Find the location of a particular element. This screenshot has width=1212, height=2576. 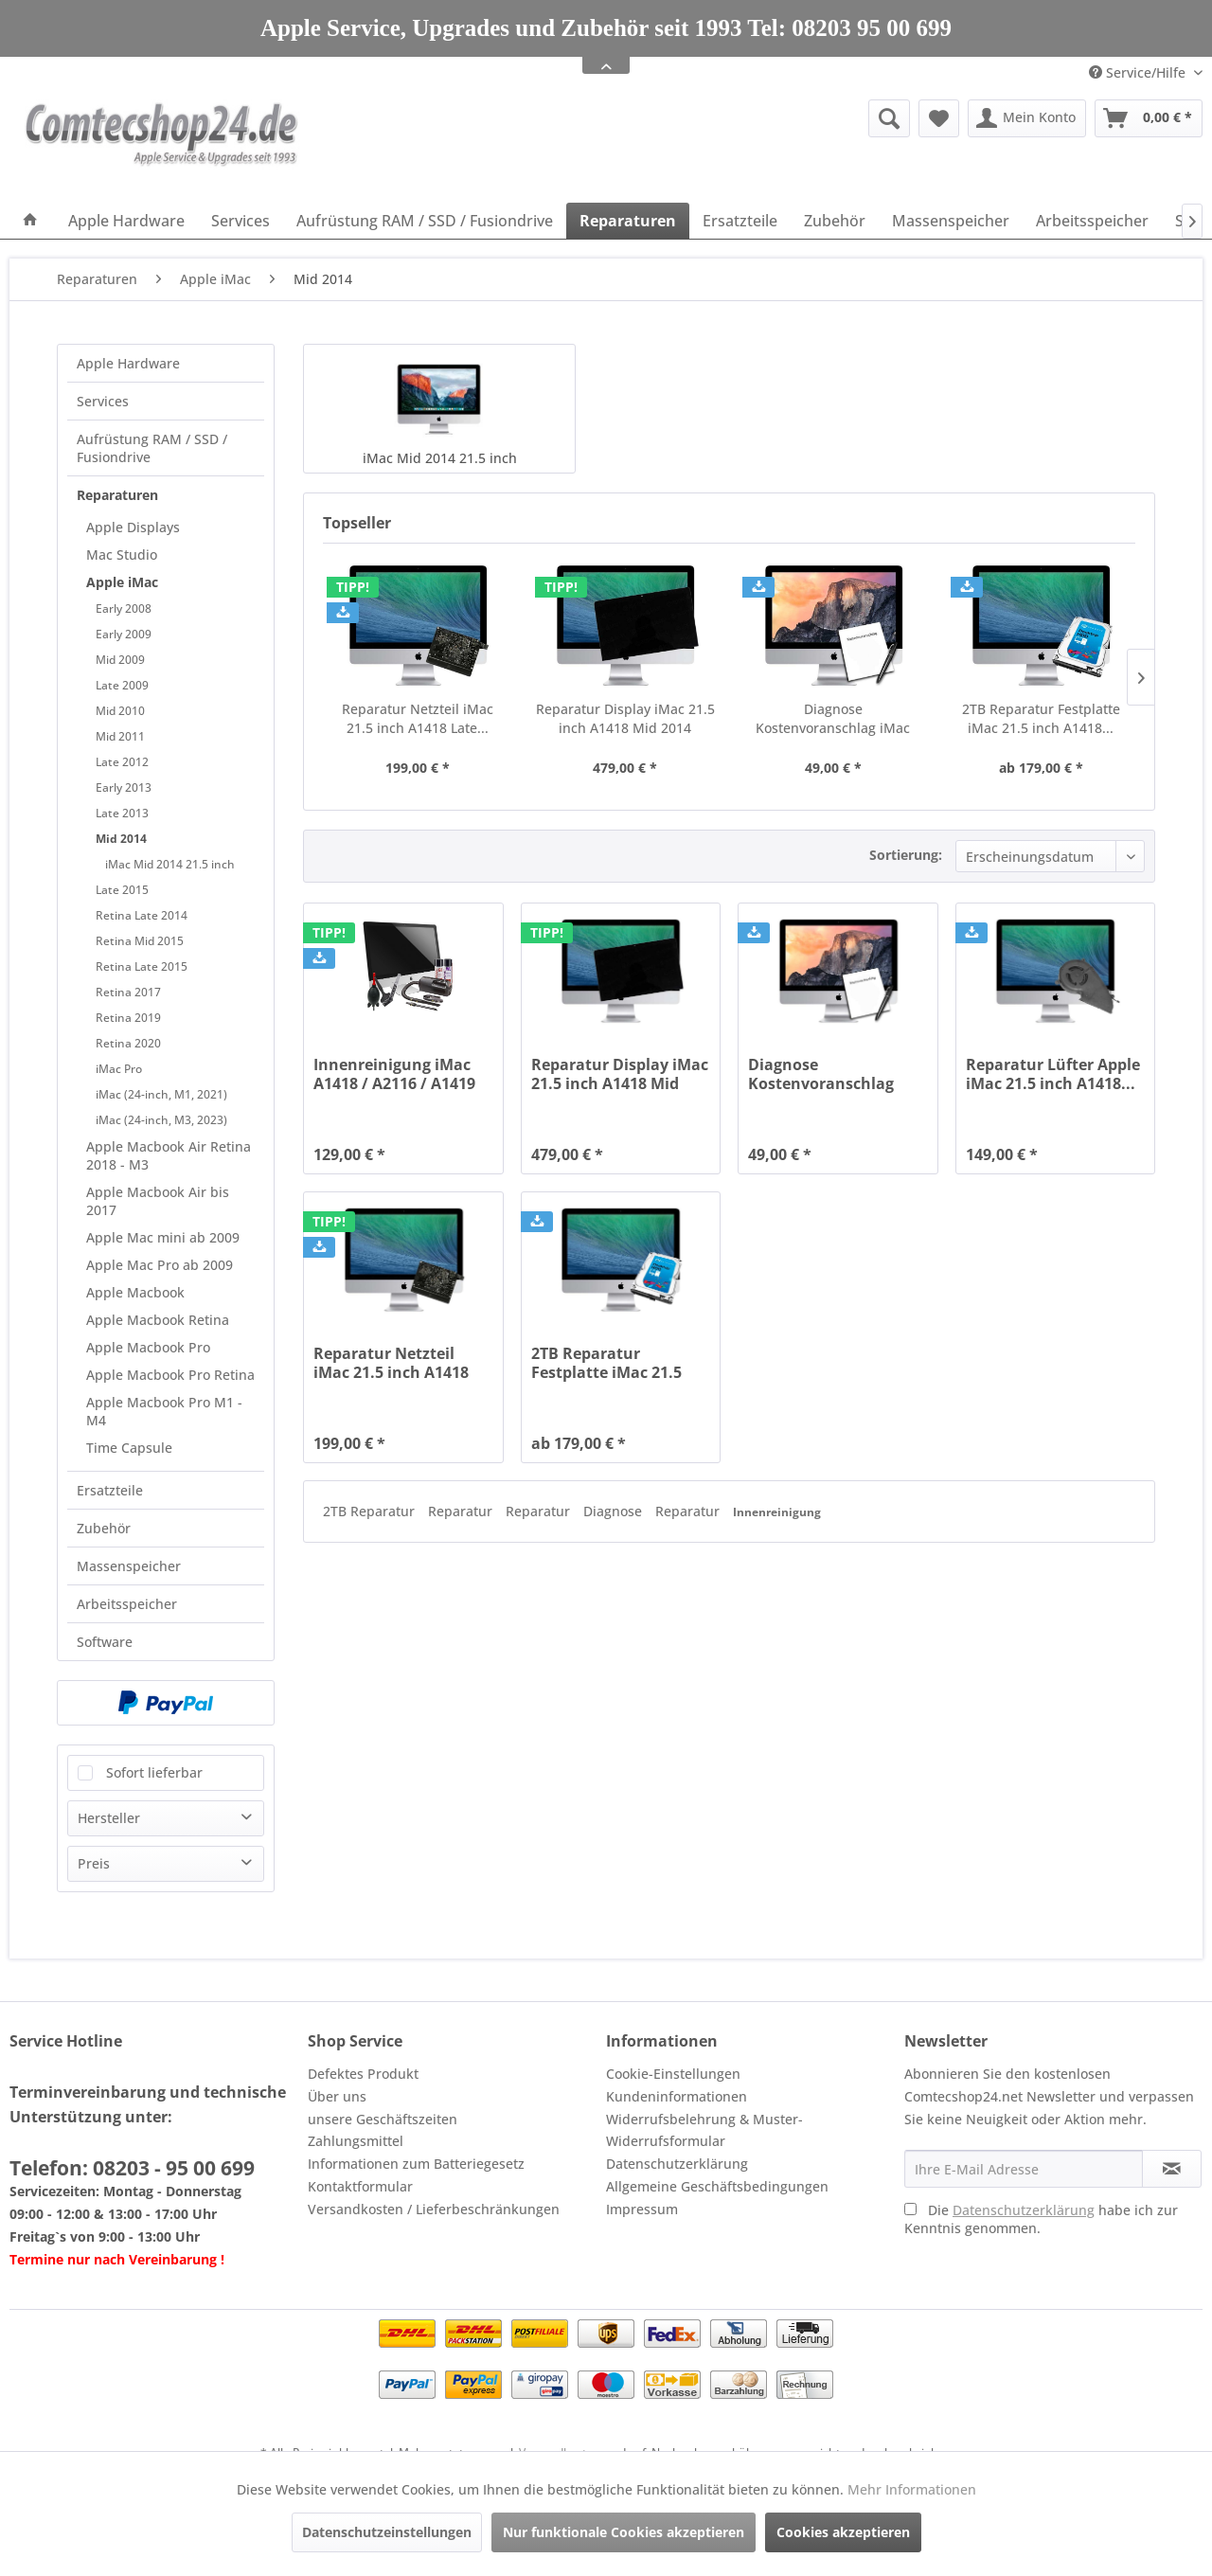

[Apple Hardware] is located at coordinates (126, 221).